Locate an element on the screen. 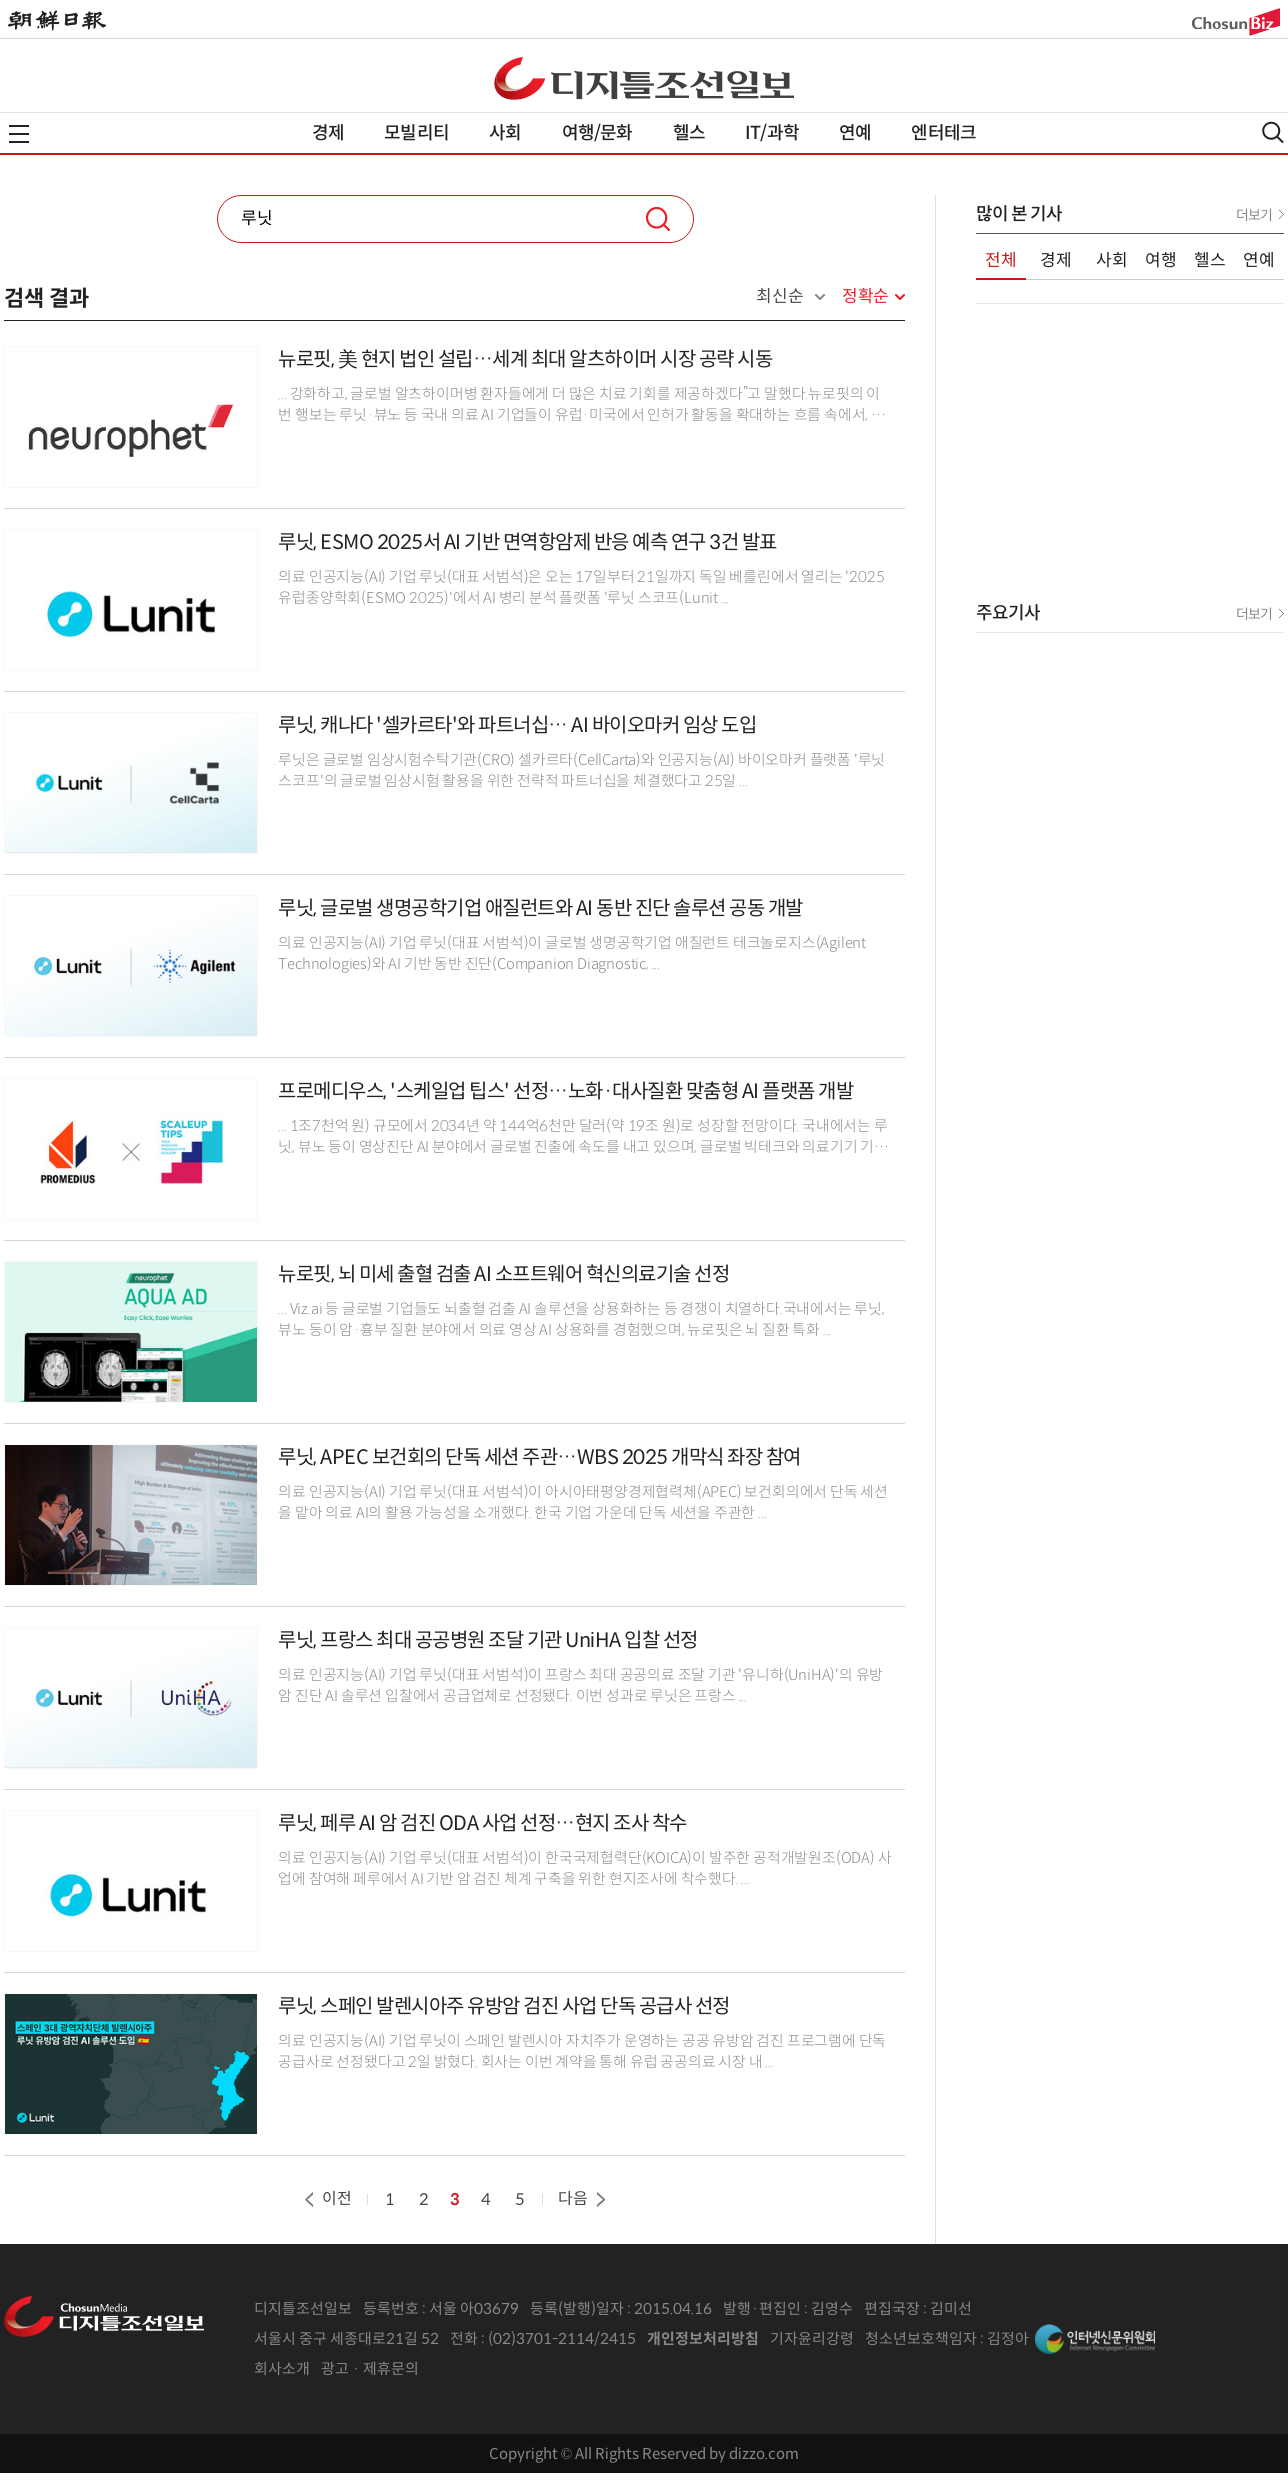 This screenshot has width=1288, height=2483. 루닛, ESMO 2025서 AI 기반 면역항암제 반응 예측 연구 3건 발표 is located at coordinates (527, 542).